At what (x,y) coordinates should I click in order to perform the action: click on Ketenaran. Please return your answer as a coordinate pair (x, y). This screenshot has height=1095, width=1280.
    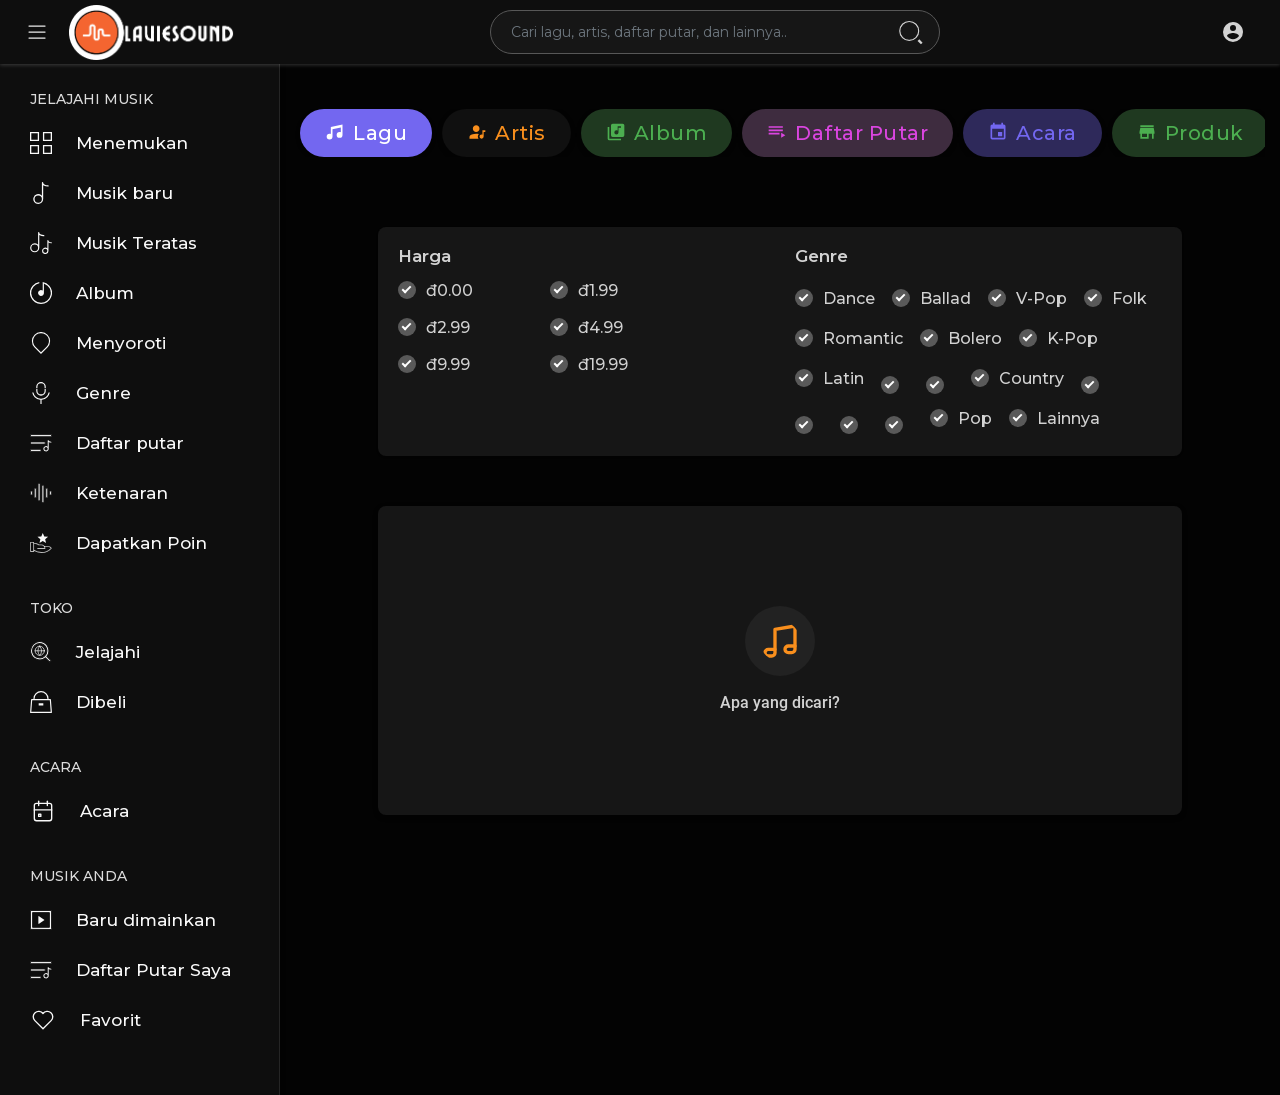
    Looking at the image, I should click on (99, 493).